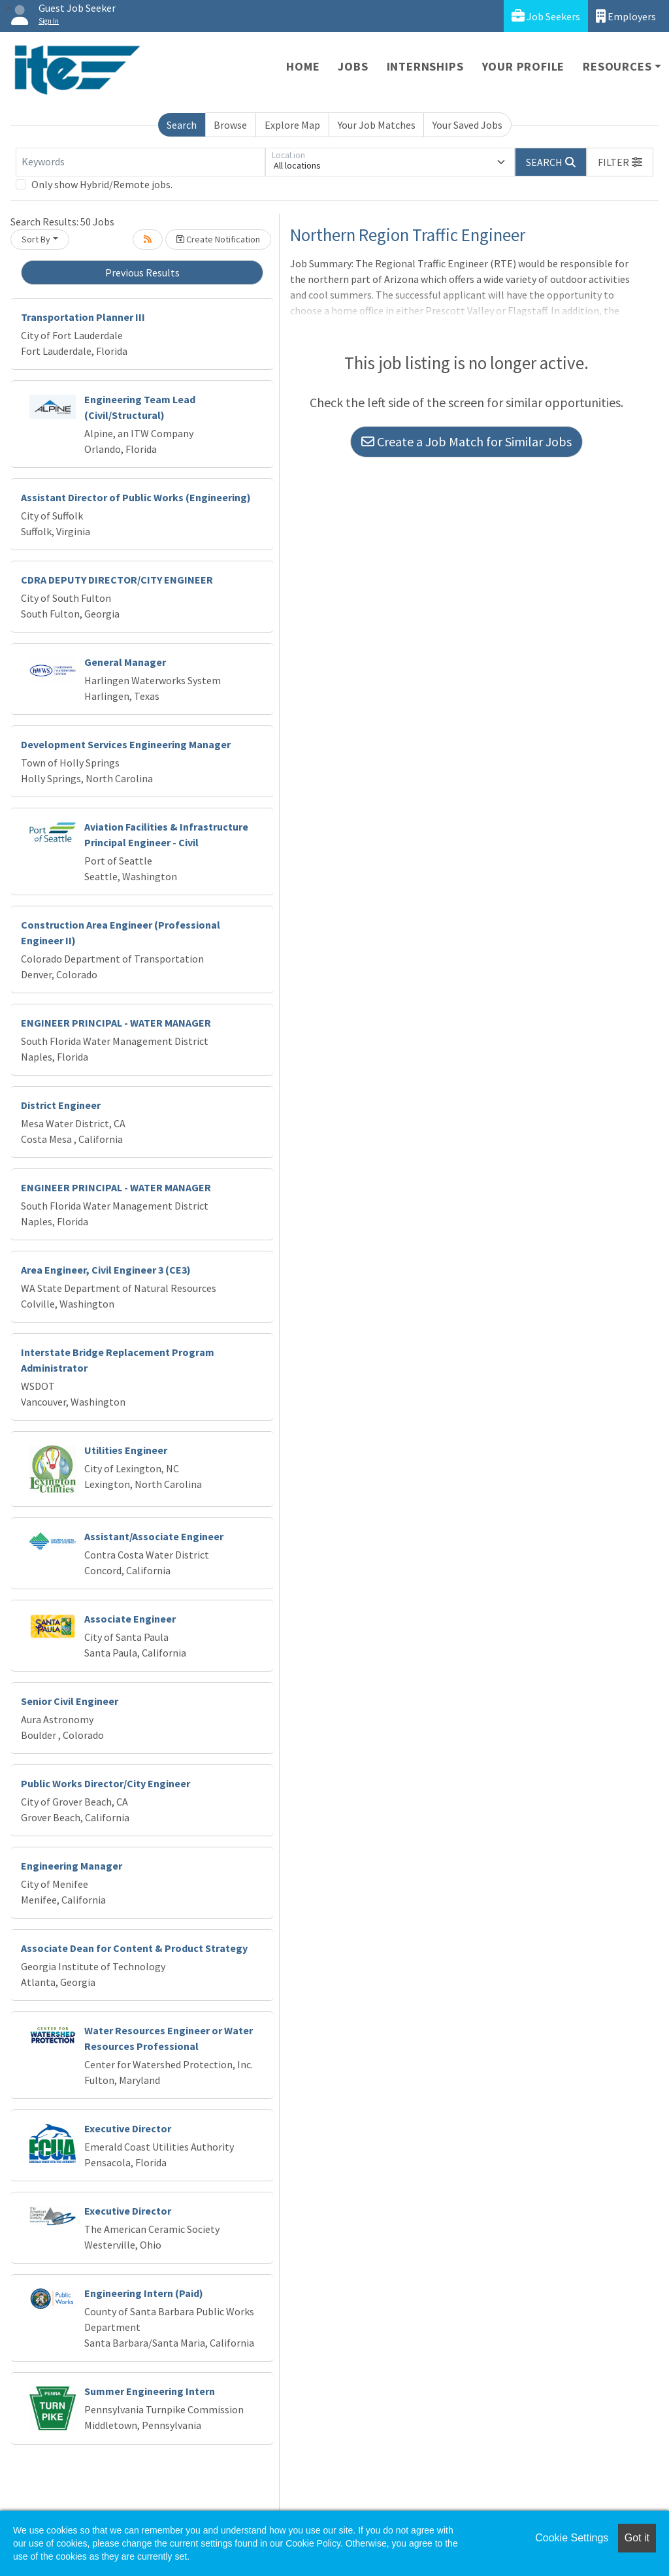  Describe the element at coordinates (637, 2537) in the screenshot. I see `Got it` at that location.